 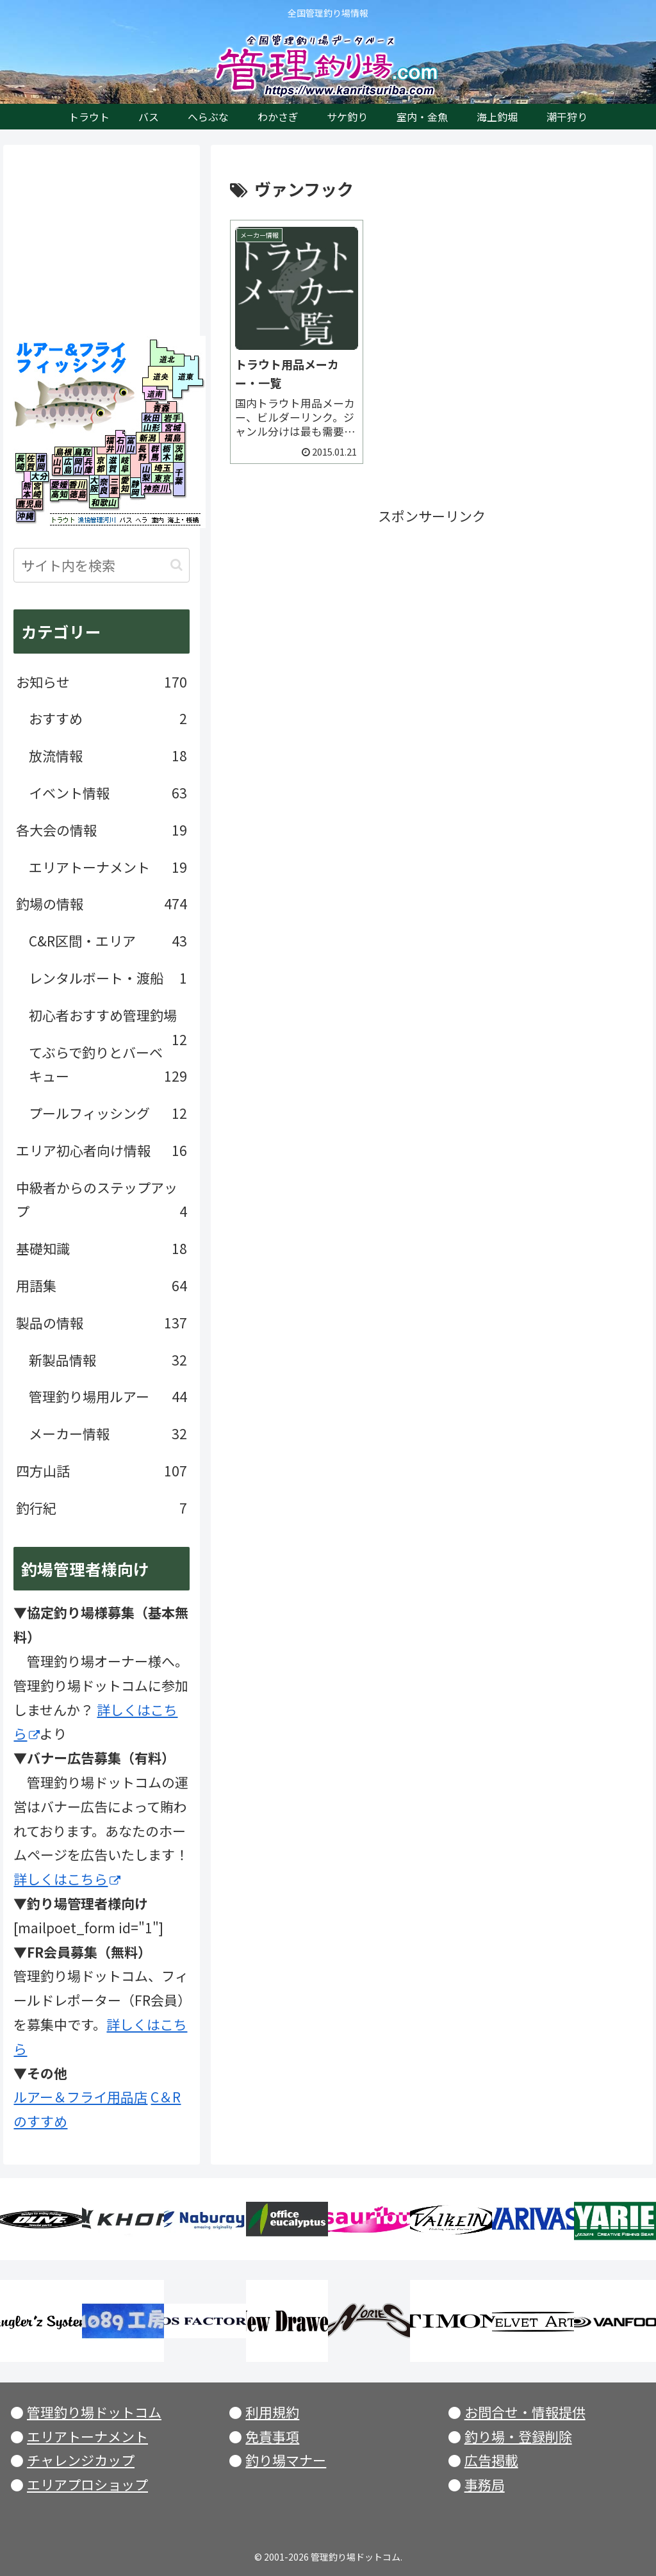 I want to click on 青森県, so click(x=161, y=407).